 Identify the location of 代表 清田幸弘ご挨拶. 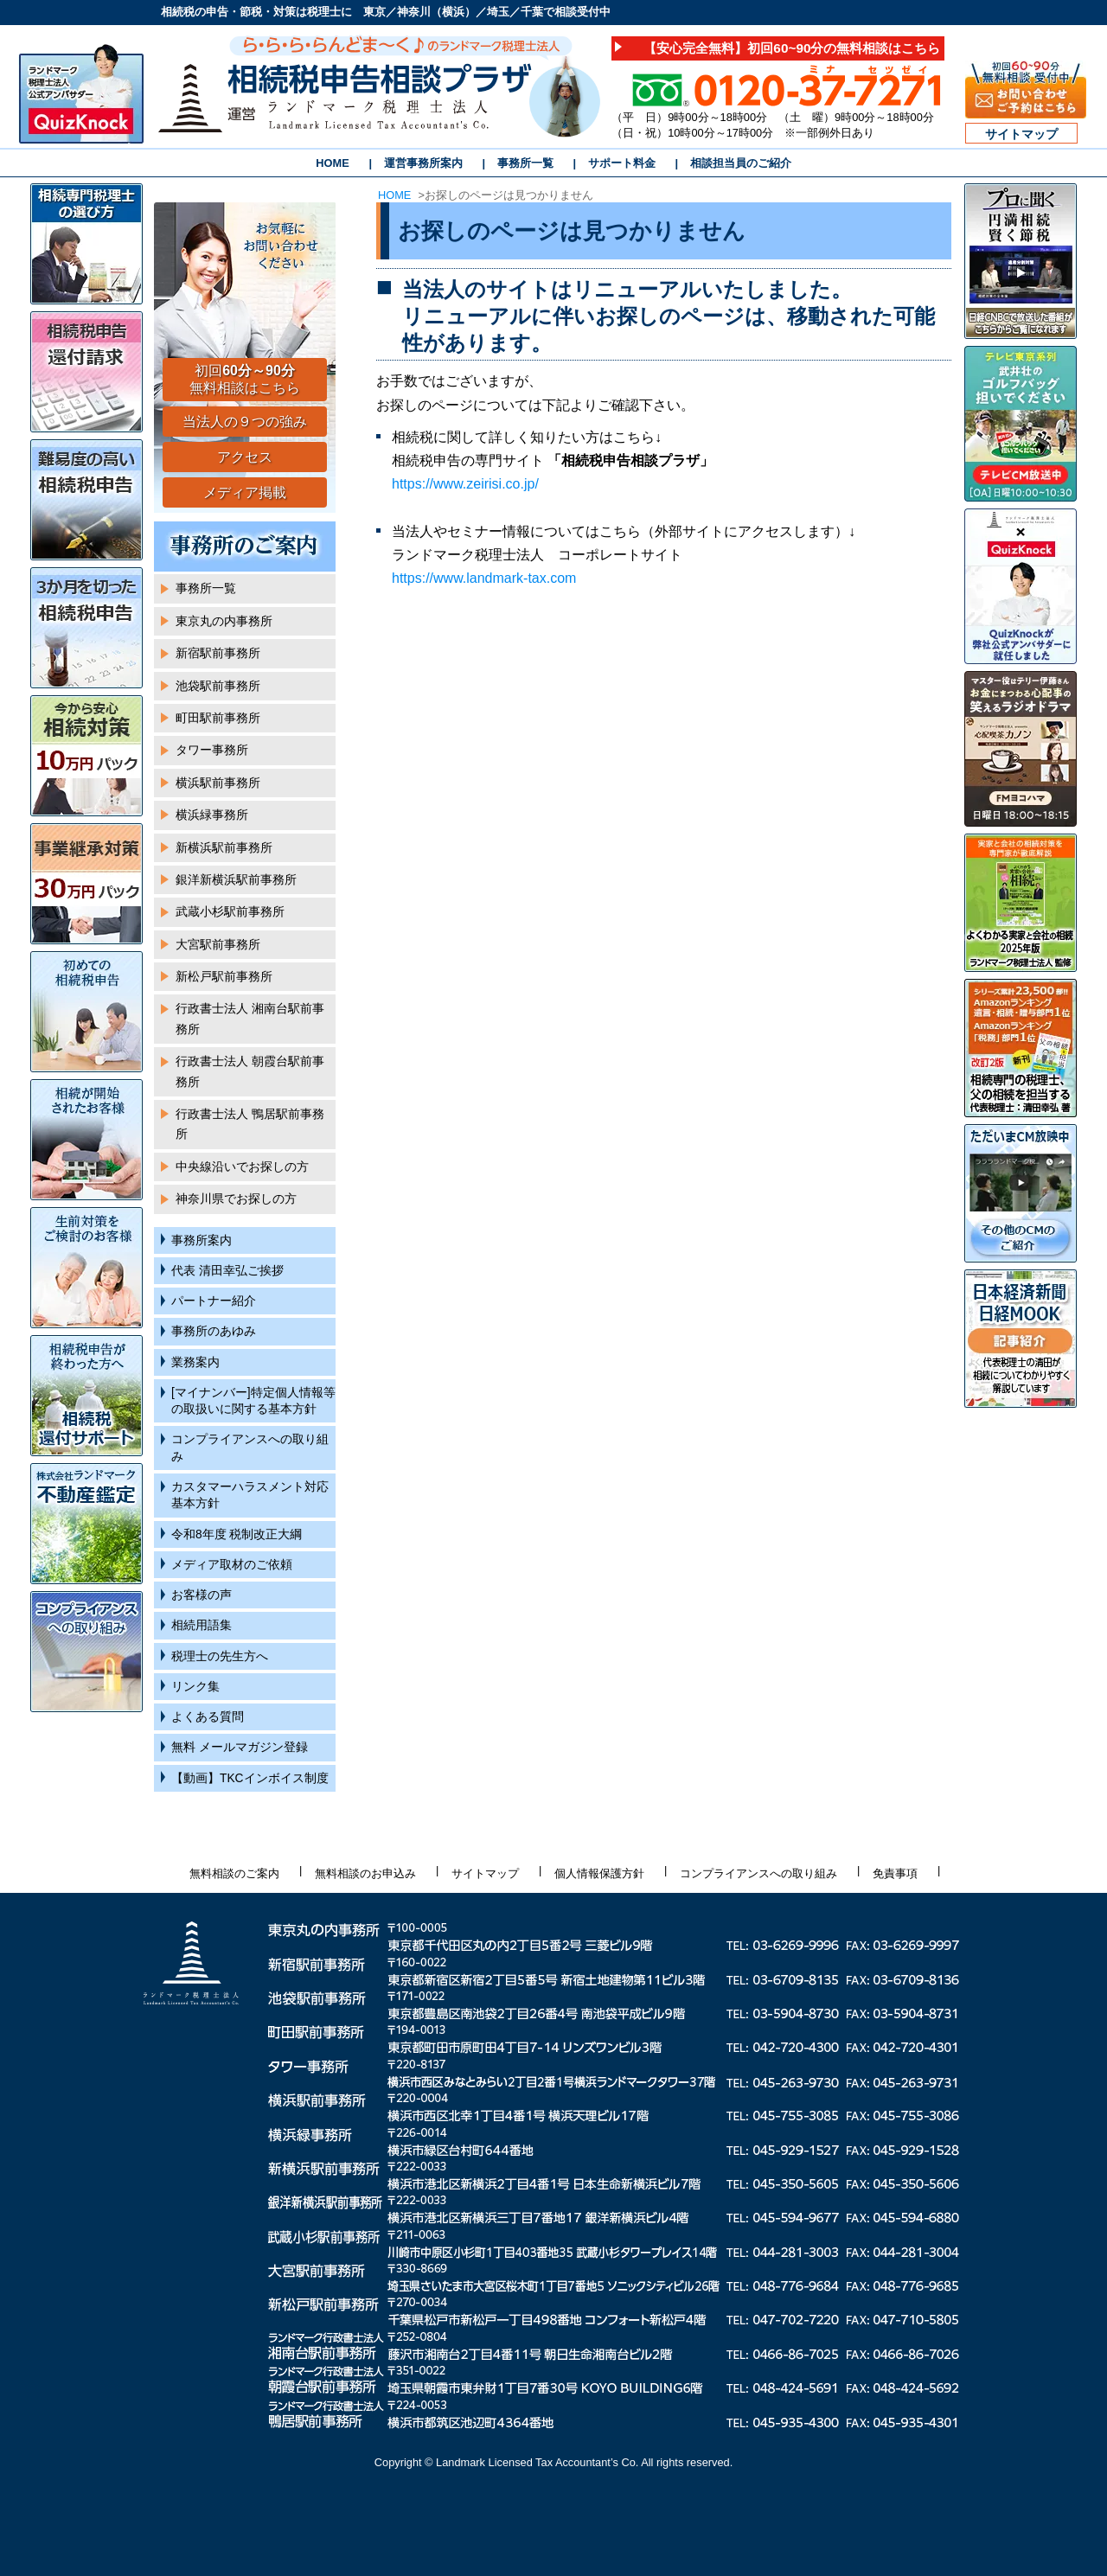
(227, 1270).